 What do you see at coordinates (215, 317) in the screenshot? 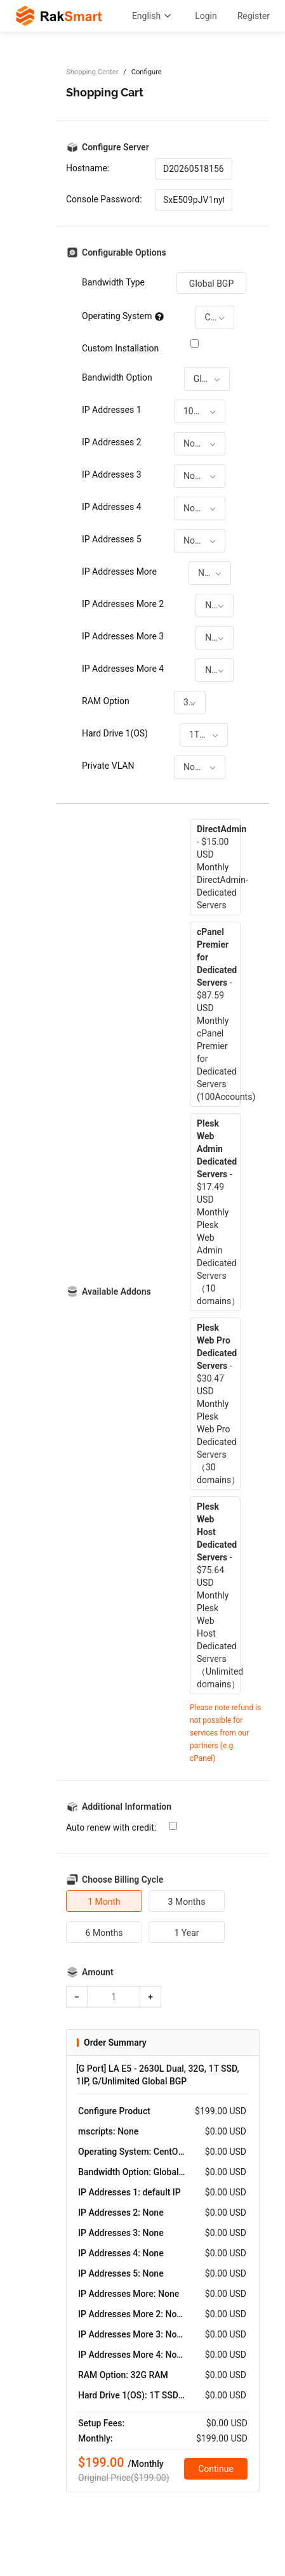
I see `[combobox]` at bounding box center [215, 317].